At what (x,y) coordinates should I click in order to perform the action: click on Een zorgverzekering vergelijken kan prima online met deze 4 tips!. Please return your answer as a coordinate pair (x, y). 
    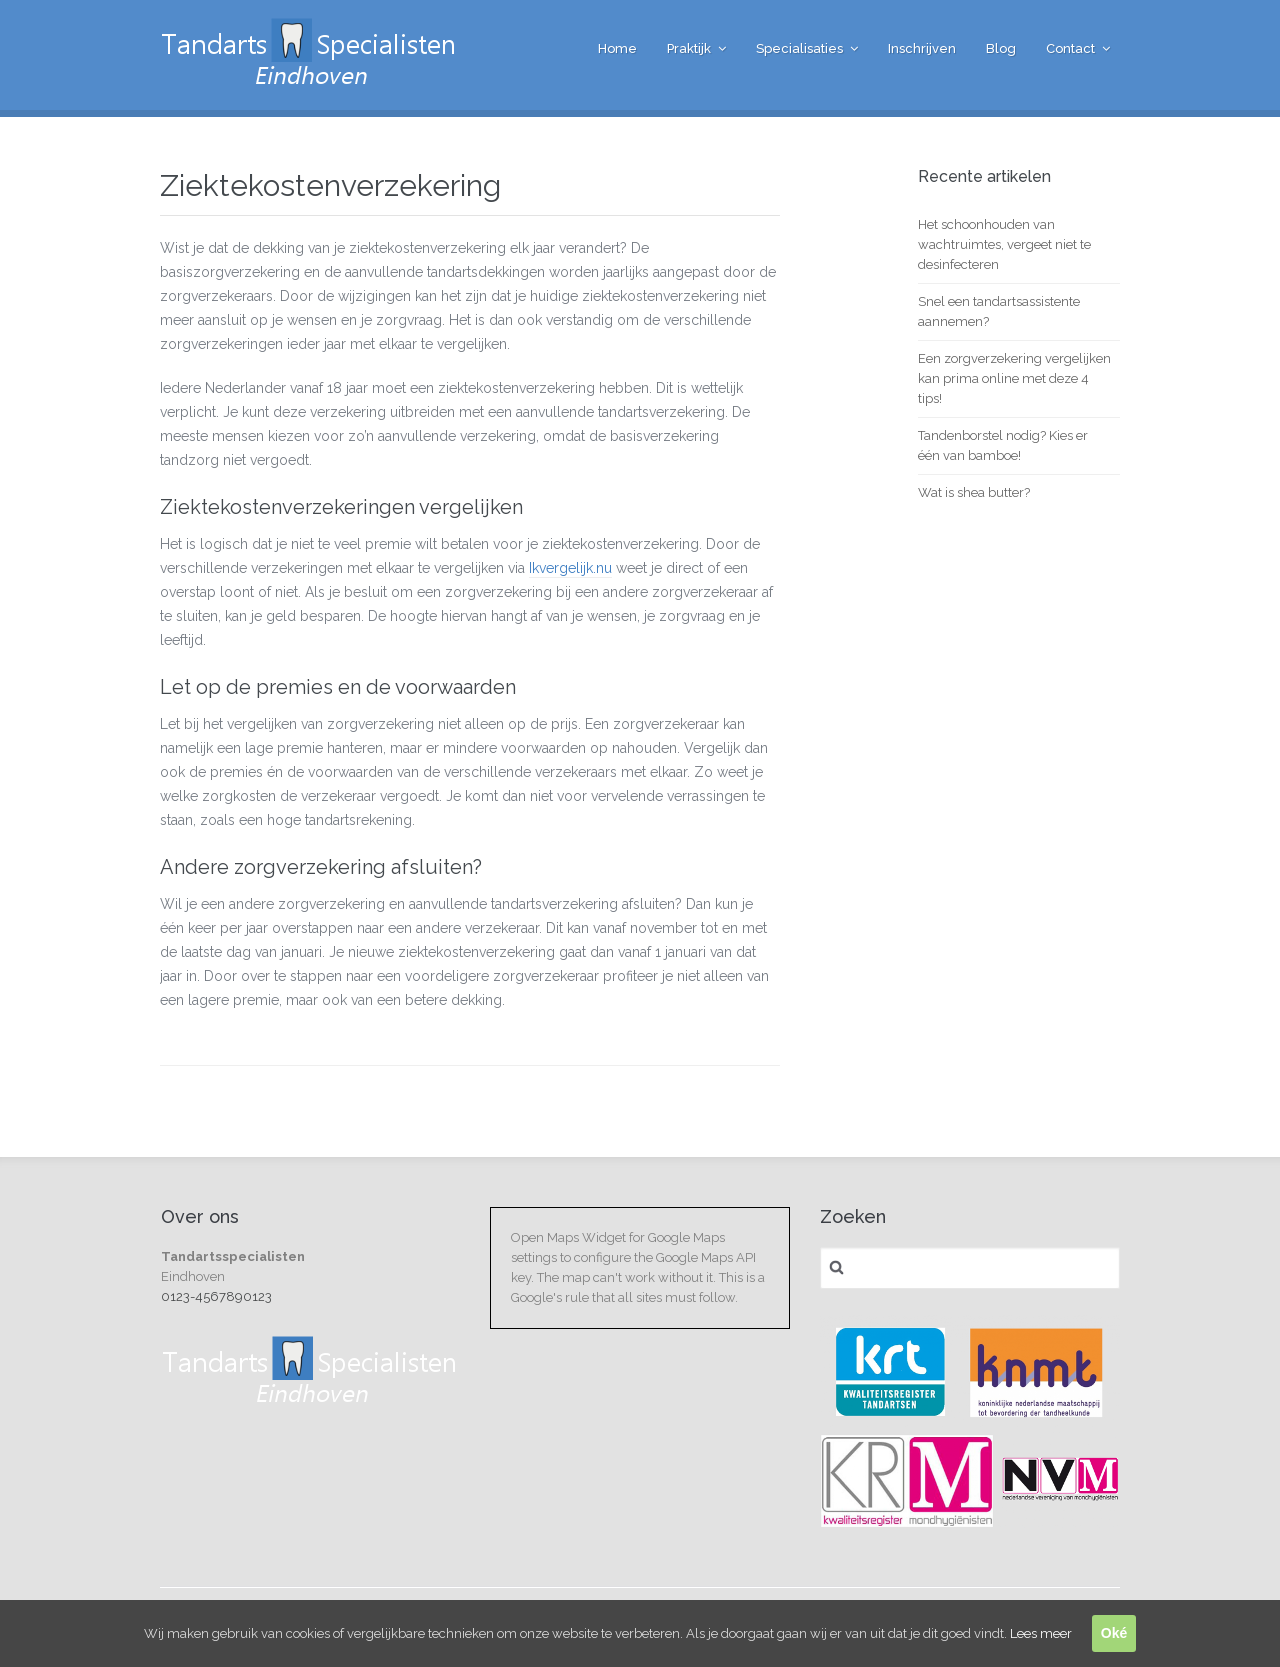
    Looking at the image, I should click on (1014, 378).